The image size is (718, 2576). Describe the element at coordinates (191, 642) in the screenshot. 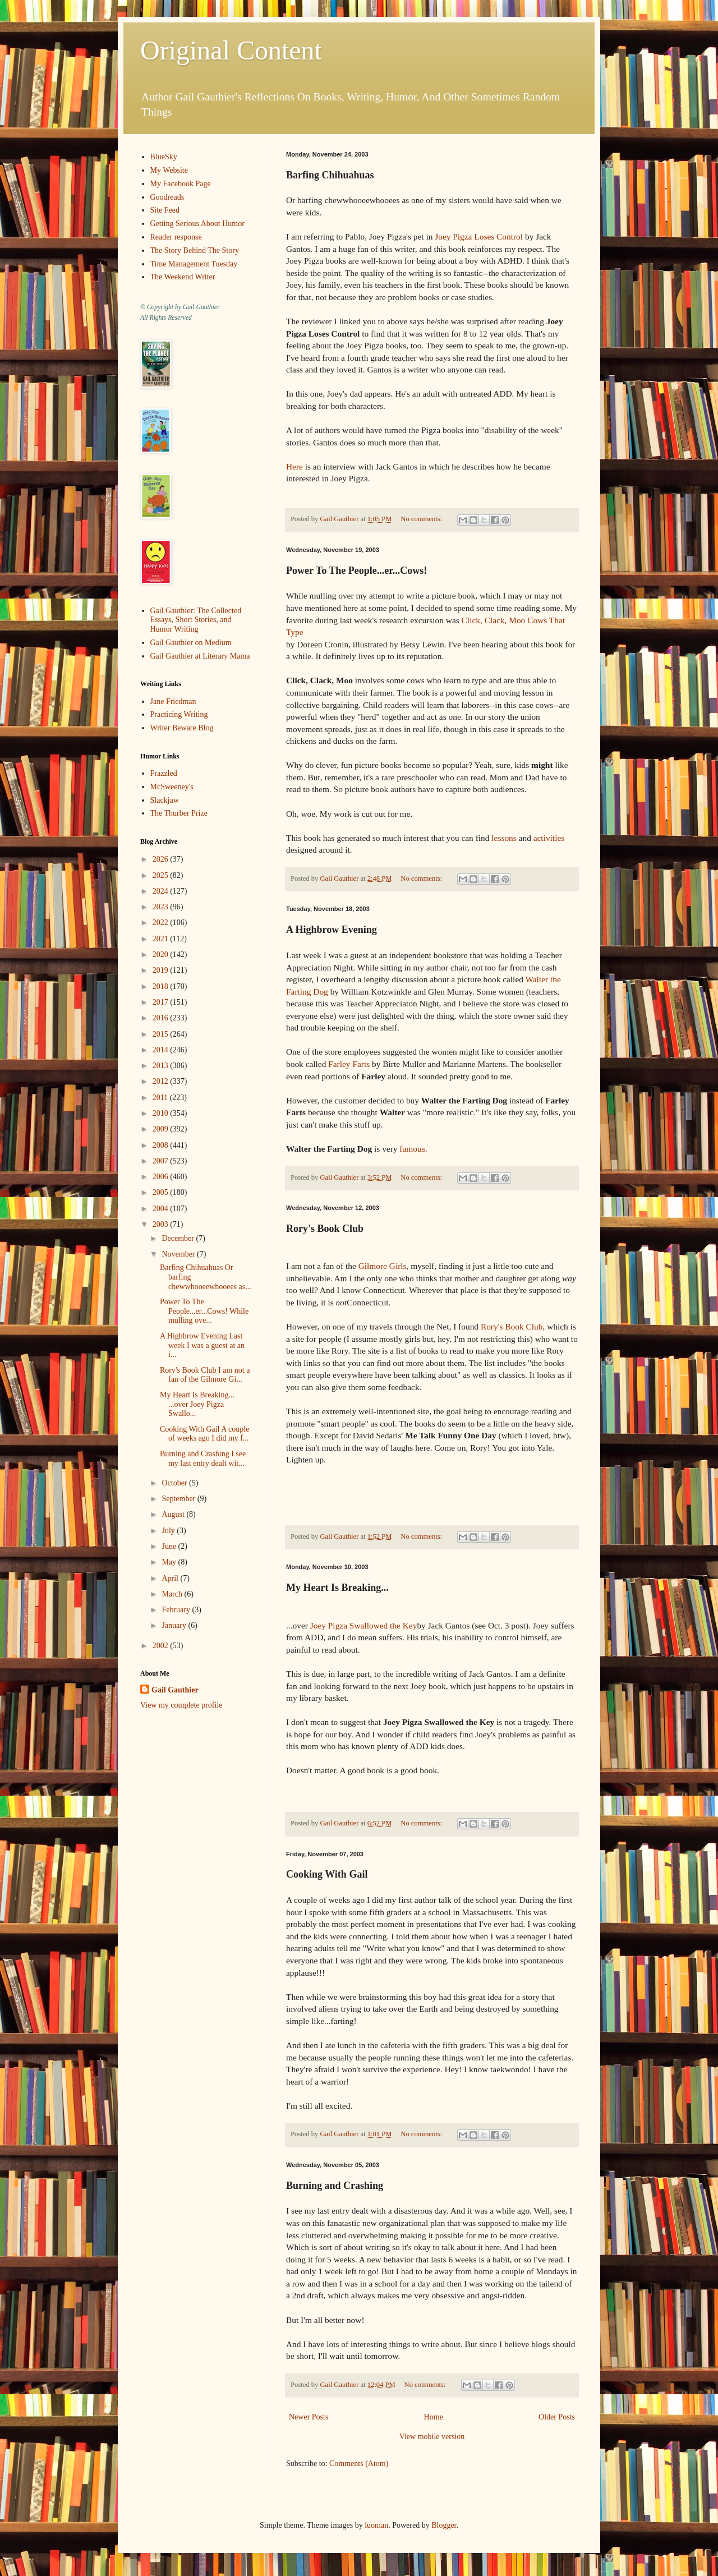

I see `Gail Gauthier on Medium` at that location.